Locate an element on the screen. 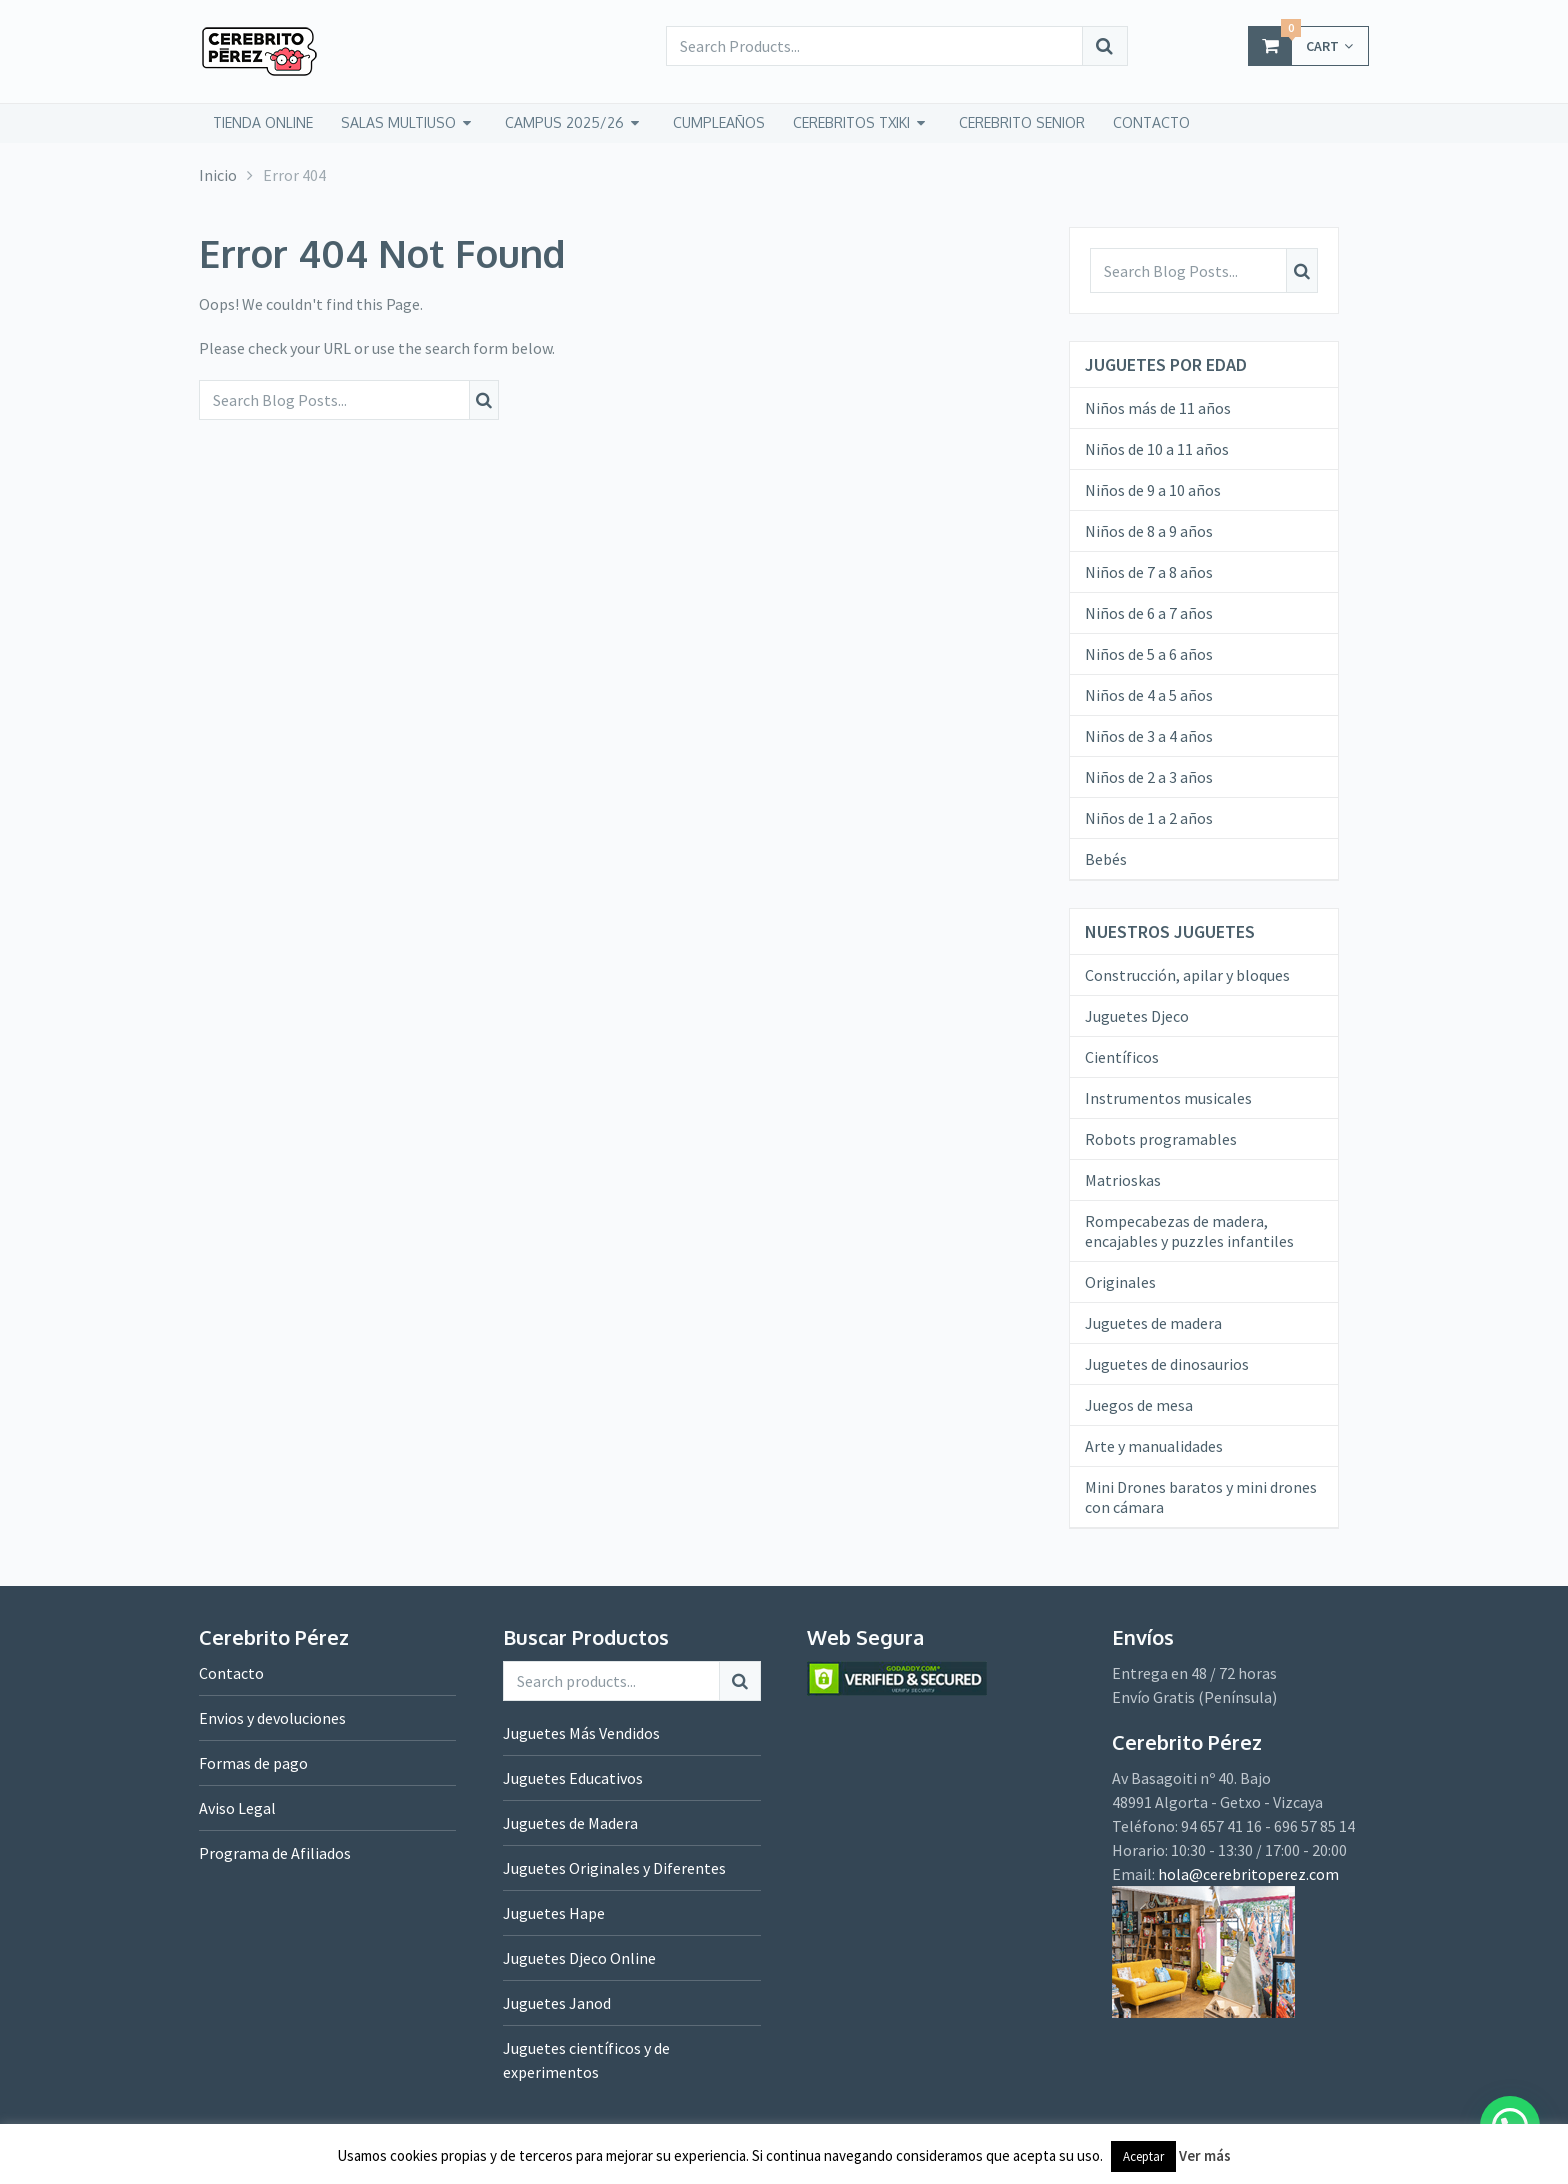 This screenshot has width=1568, height=2184. Científicos is located at coordinates (1122, 1057).